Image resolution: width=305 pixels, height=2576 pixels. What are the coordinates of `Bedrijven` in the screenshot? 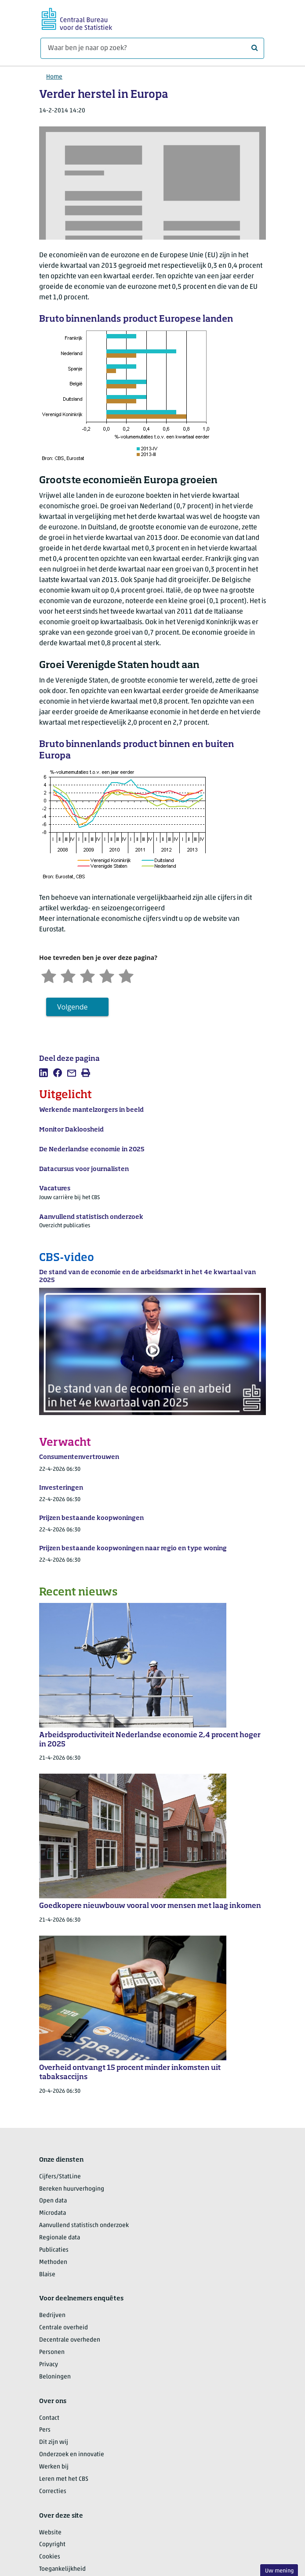 It's located at (52, 2315).